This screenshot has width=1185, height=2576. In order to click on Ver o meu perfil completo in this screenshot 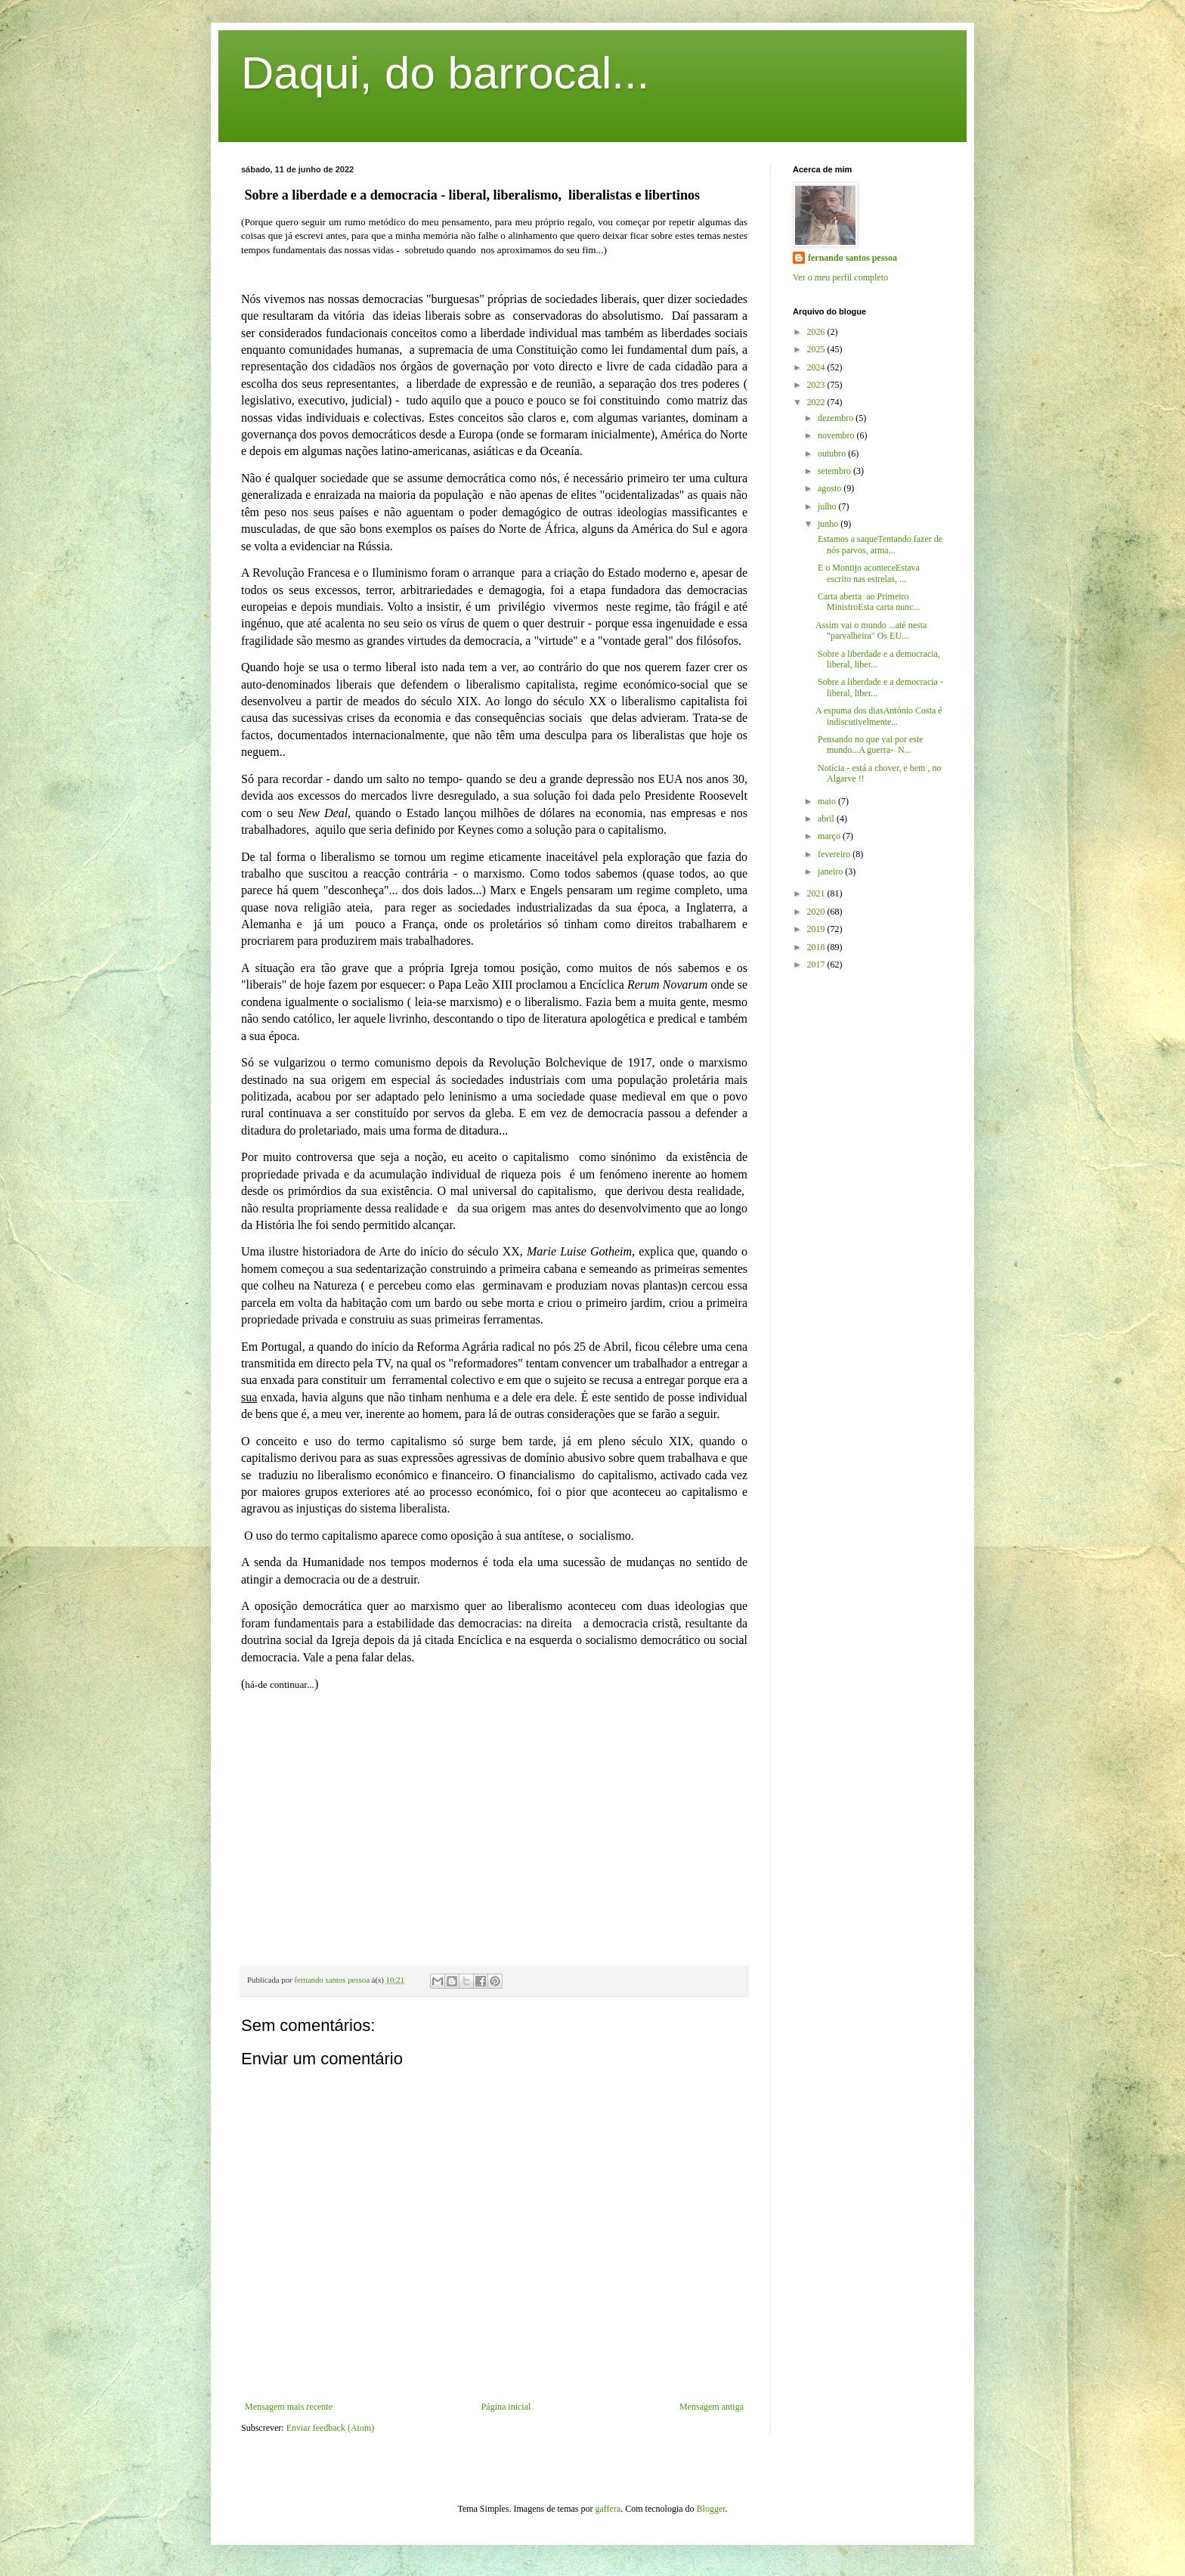, I will do `click(840, 277)`.